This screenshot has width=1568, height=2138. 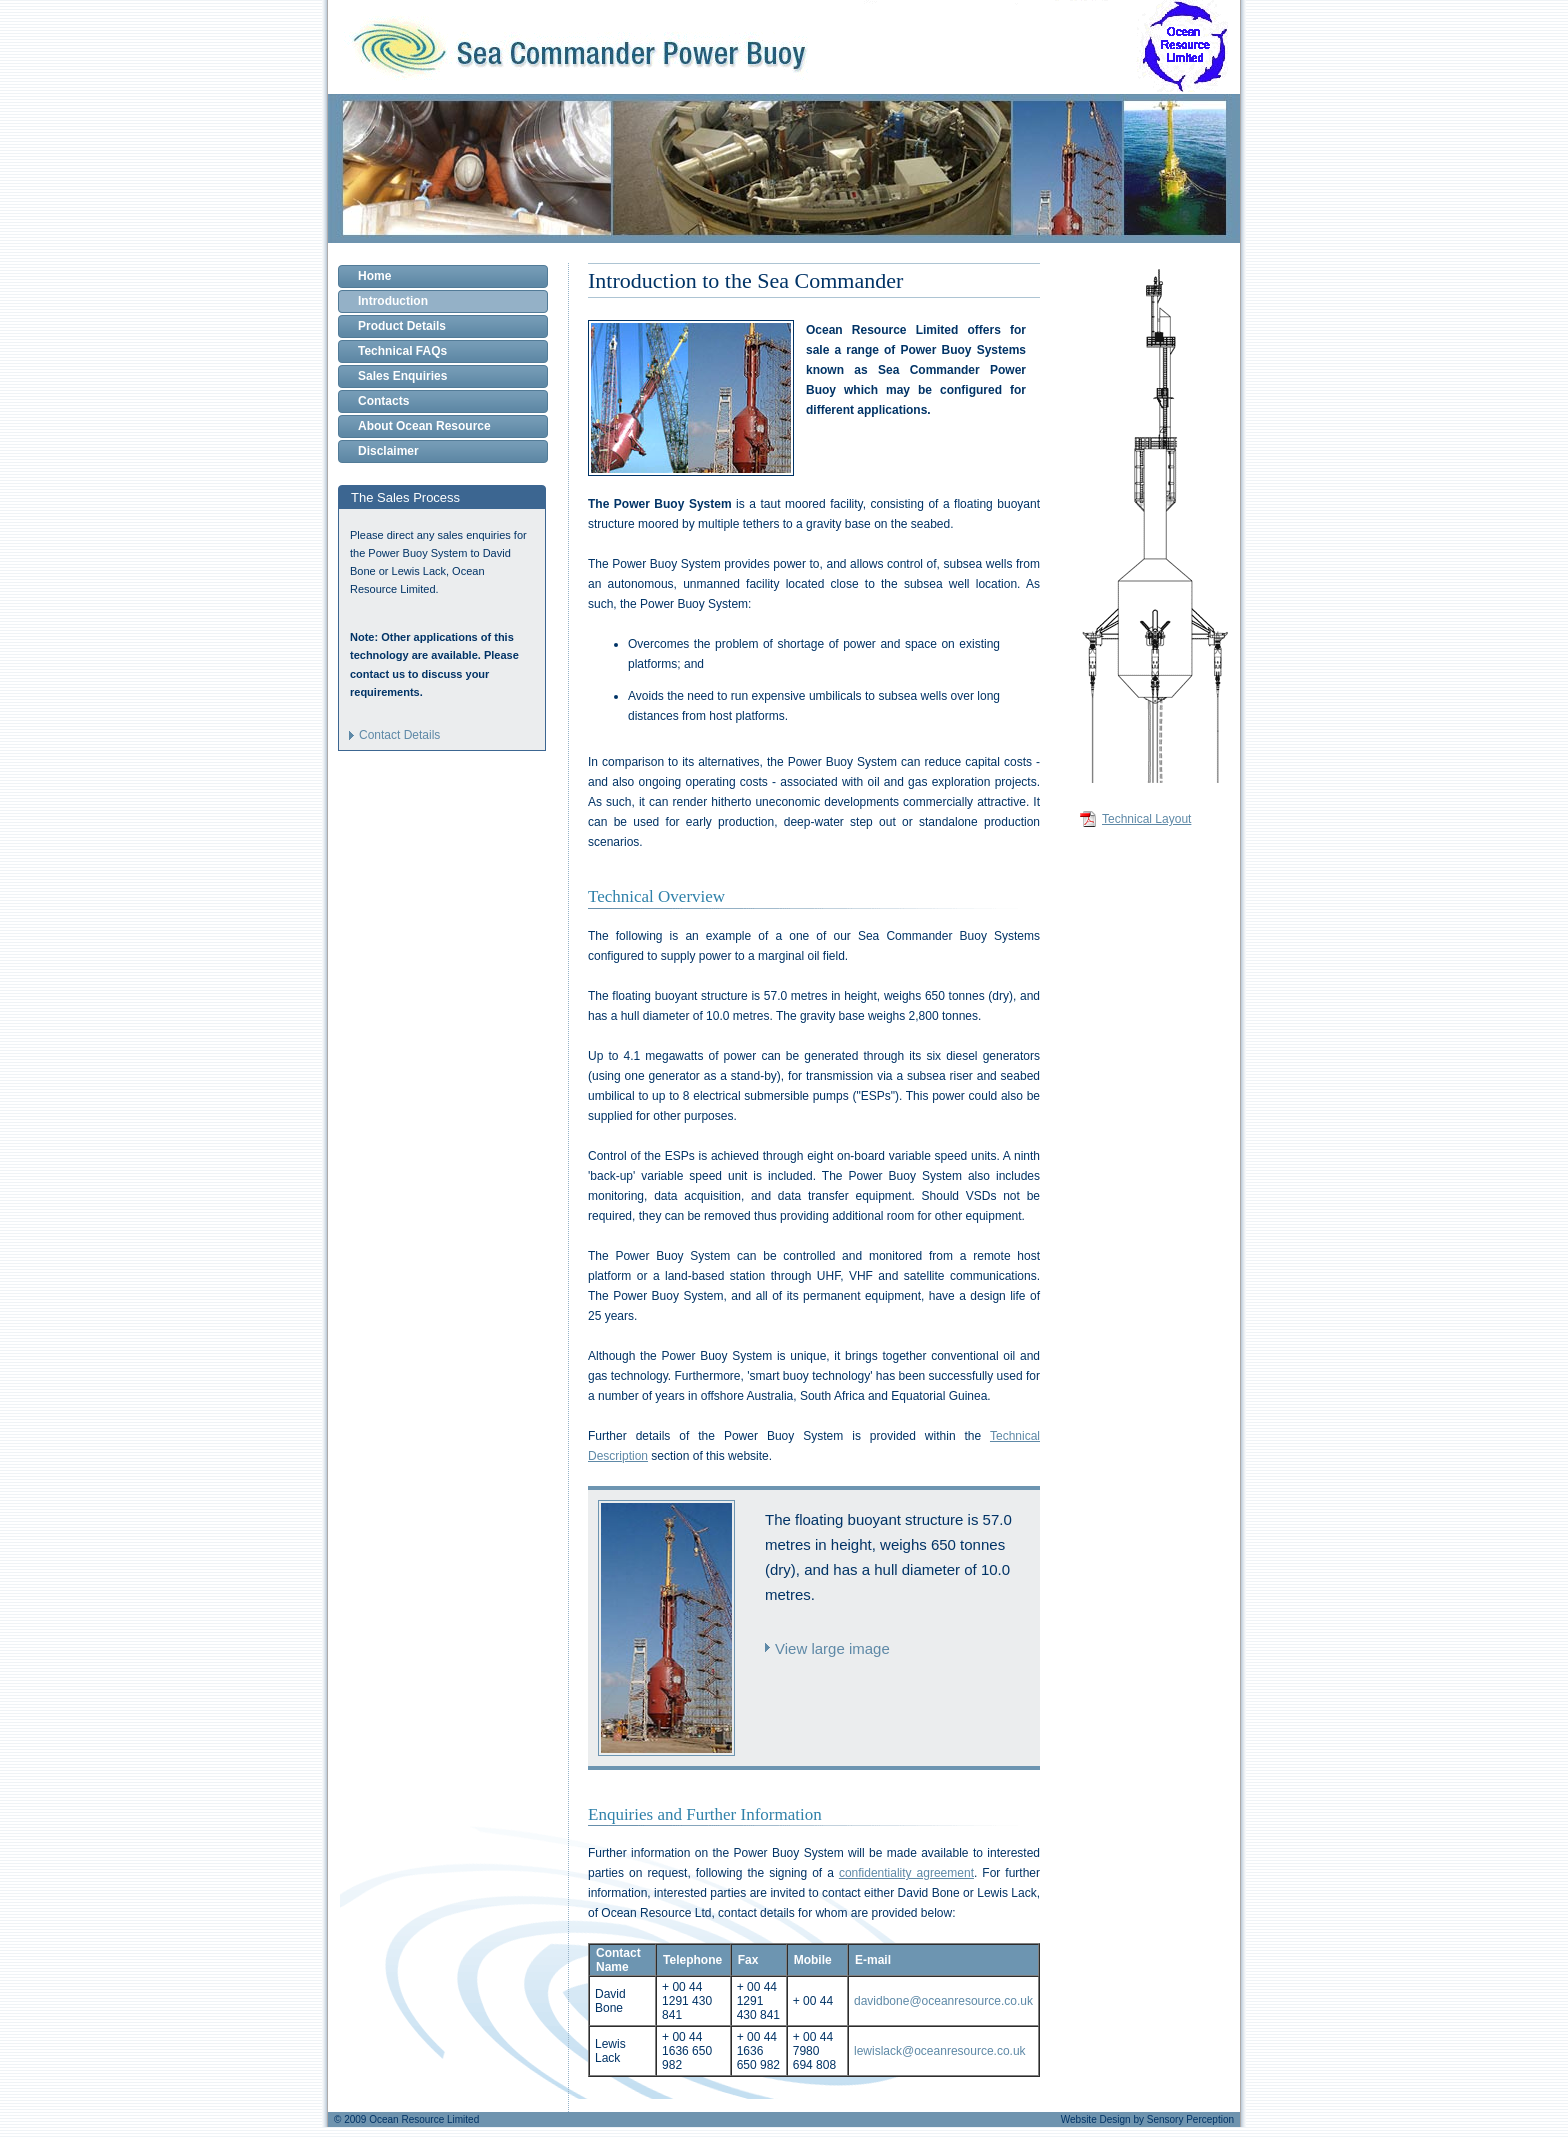 I want to click on Contact Details, so click(x=399, y=735).